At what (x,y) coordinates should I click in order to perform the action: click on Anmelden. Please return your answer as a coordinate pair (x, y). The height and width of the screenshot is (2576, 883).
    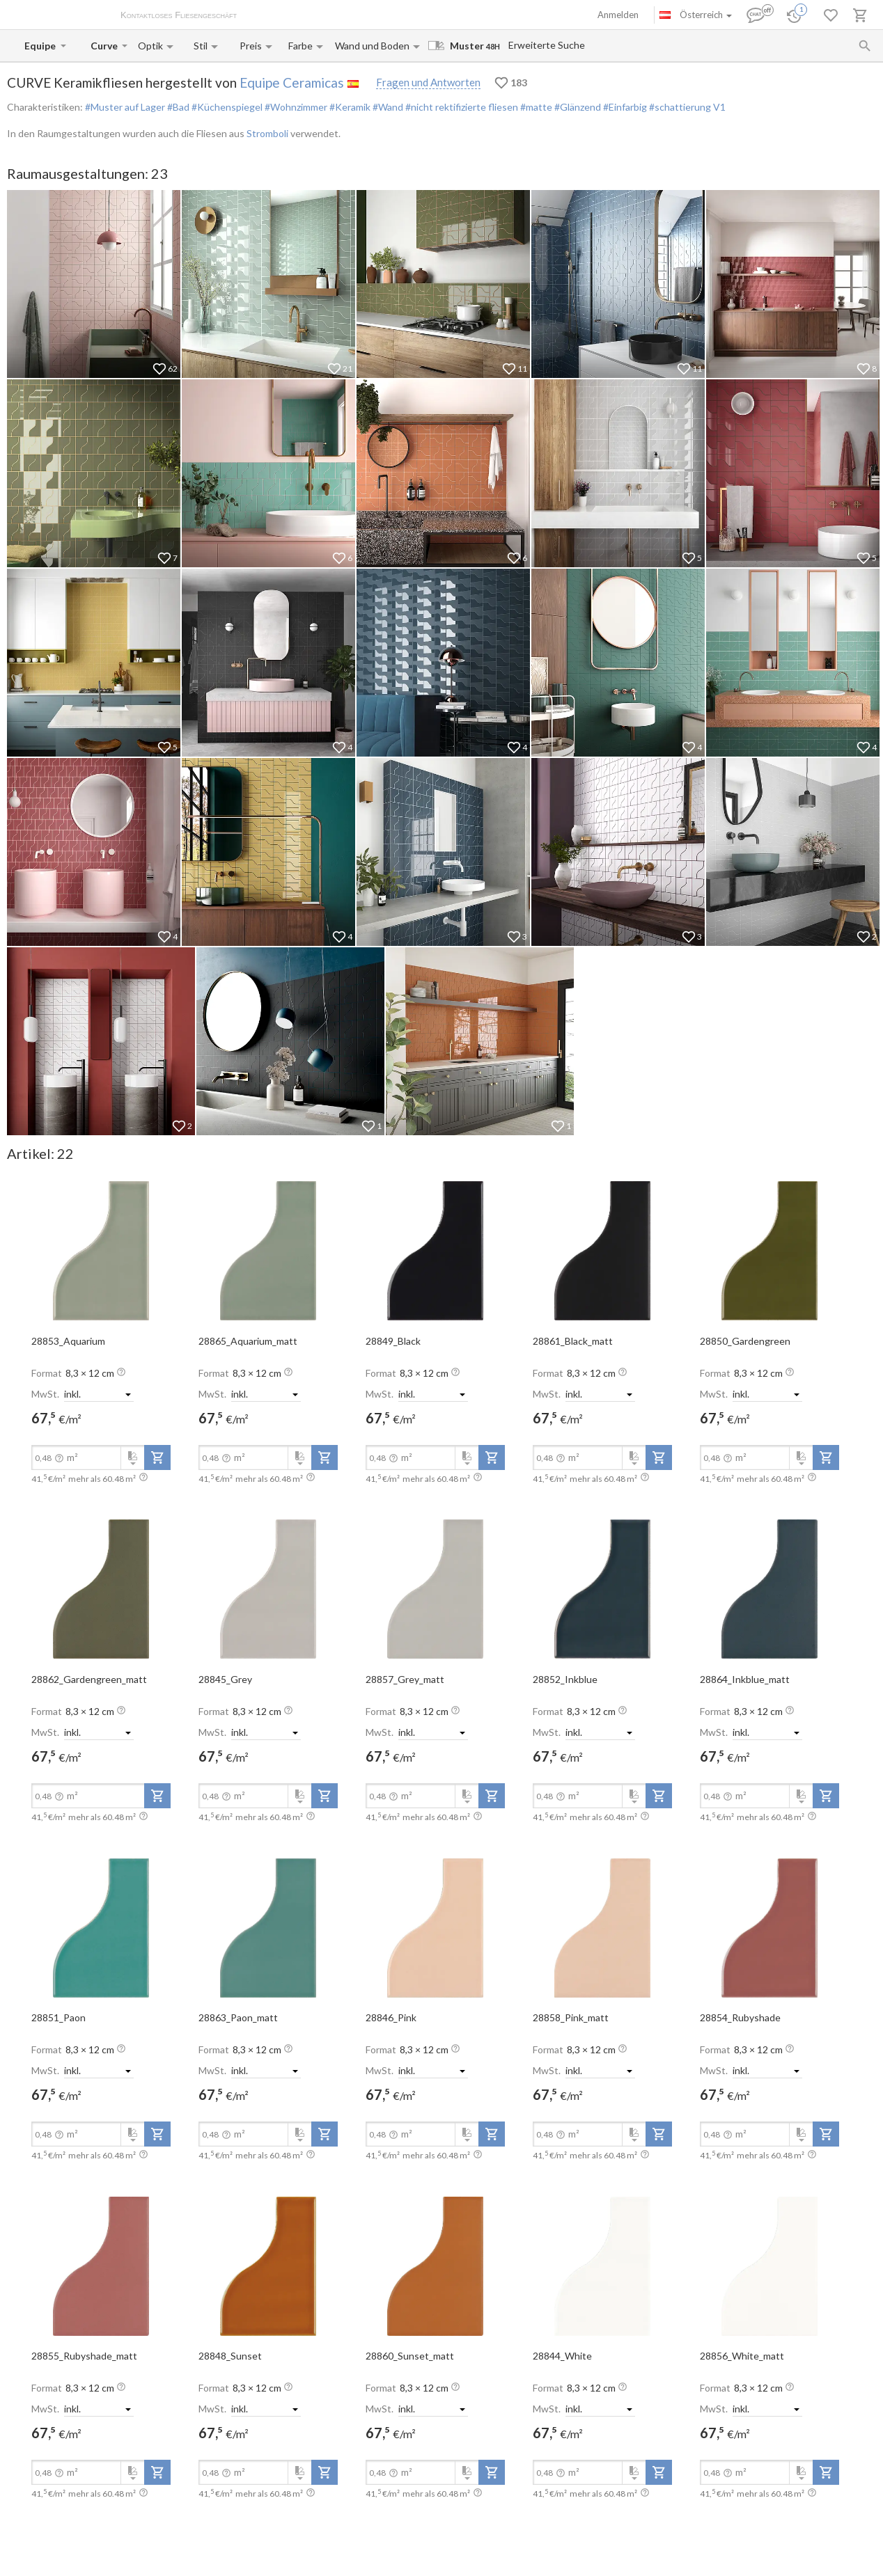
    Looking at the image, I should click on (618, 14).